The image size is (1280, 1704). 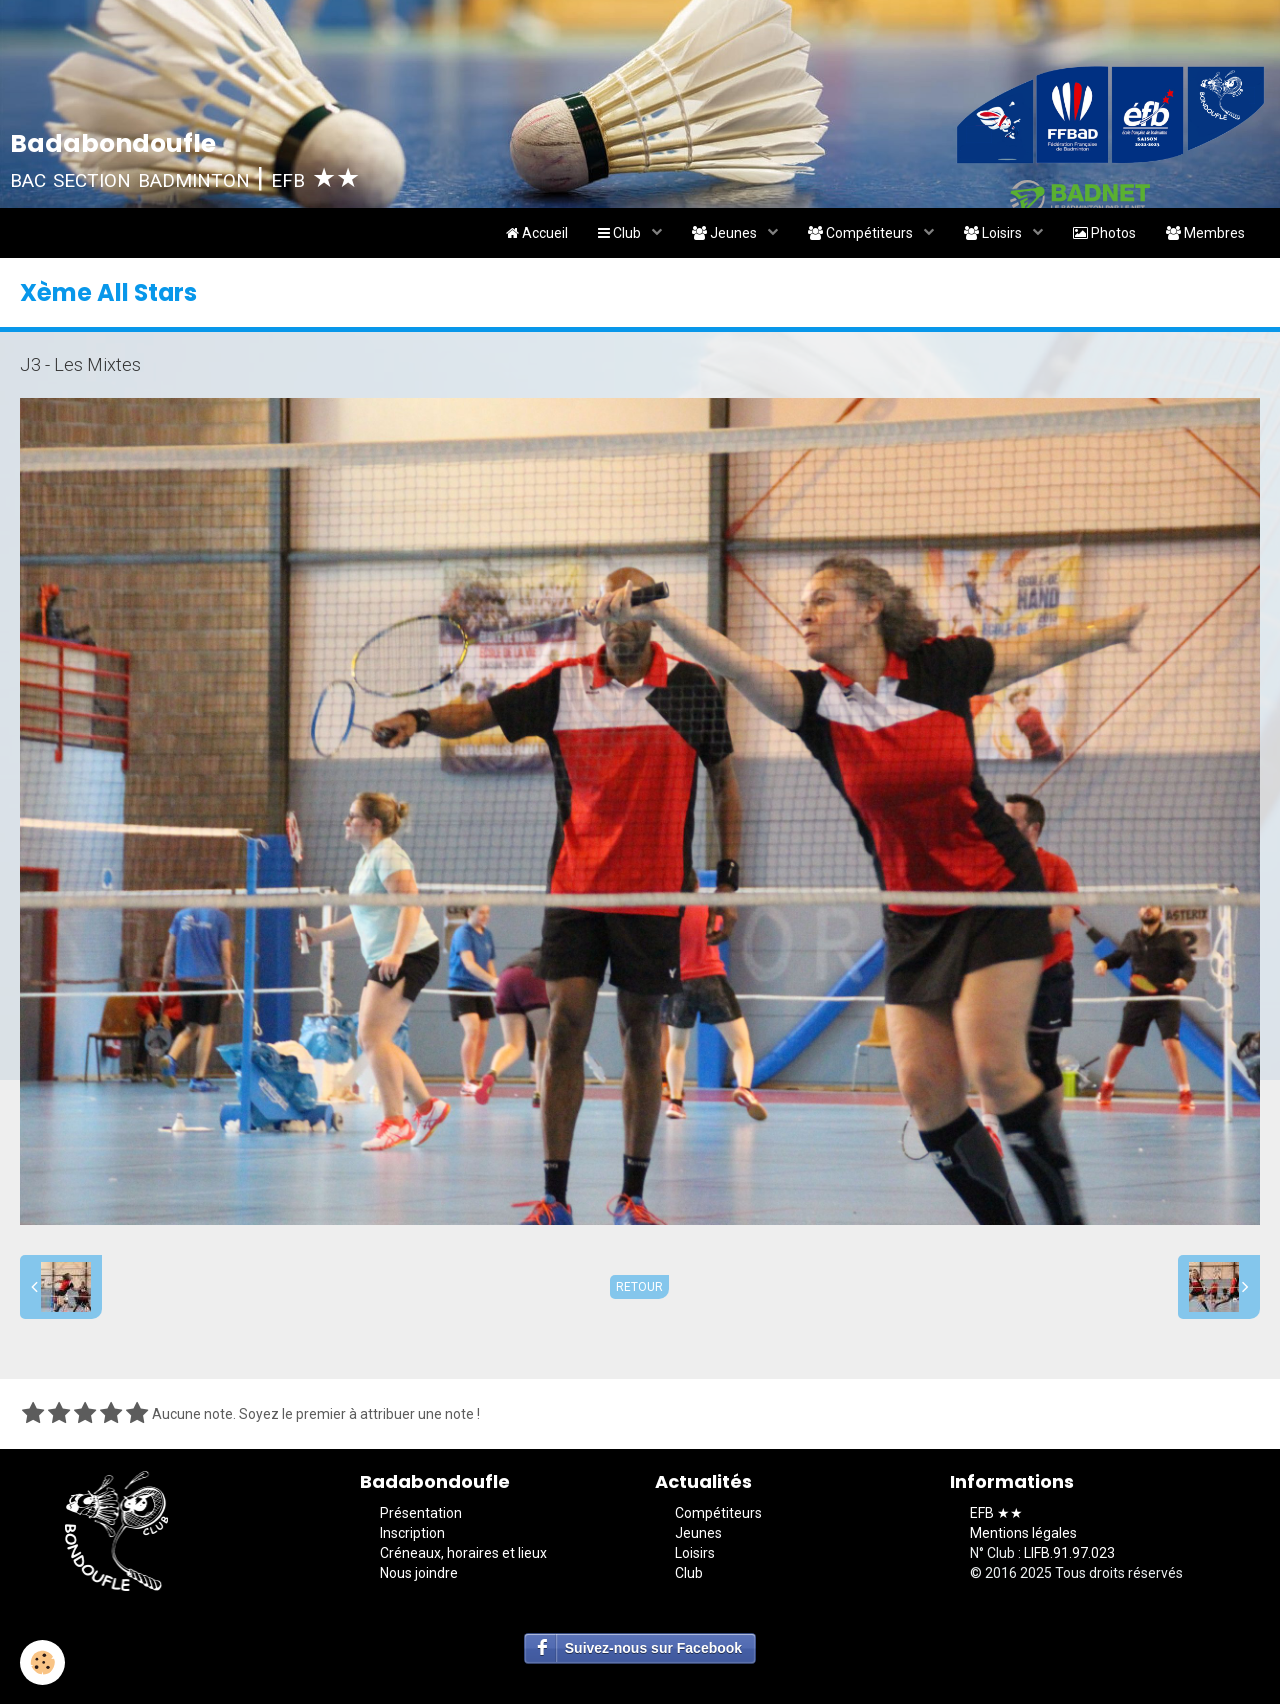 I want to click on [Cookie], so click(x=42, y=1662).